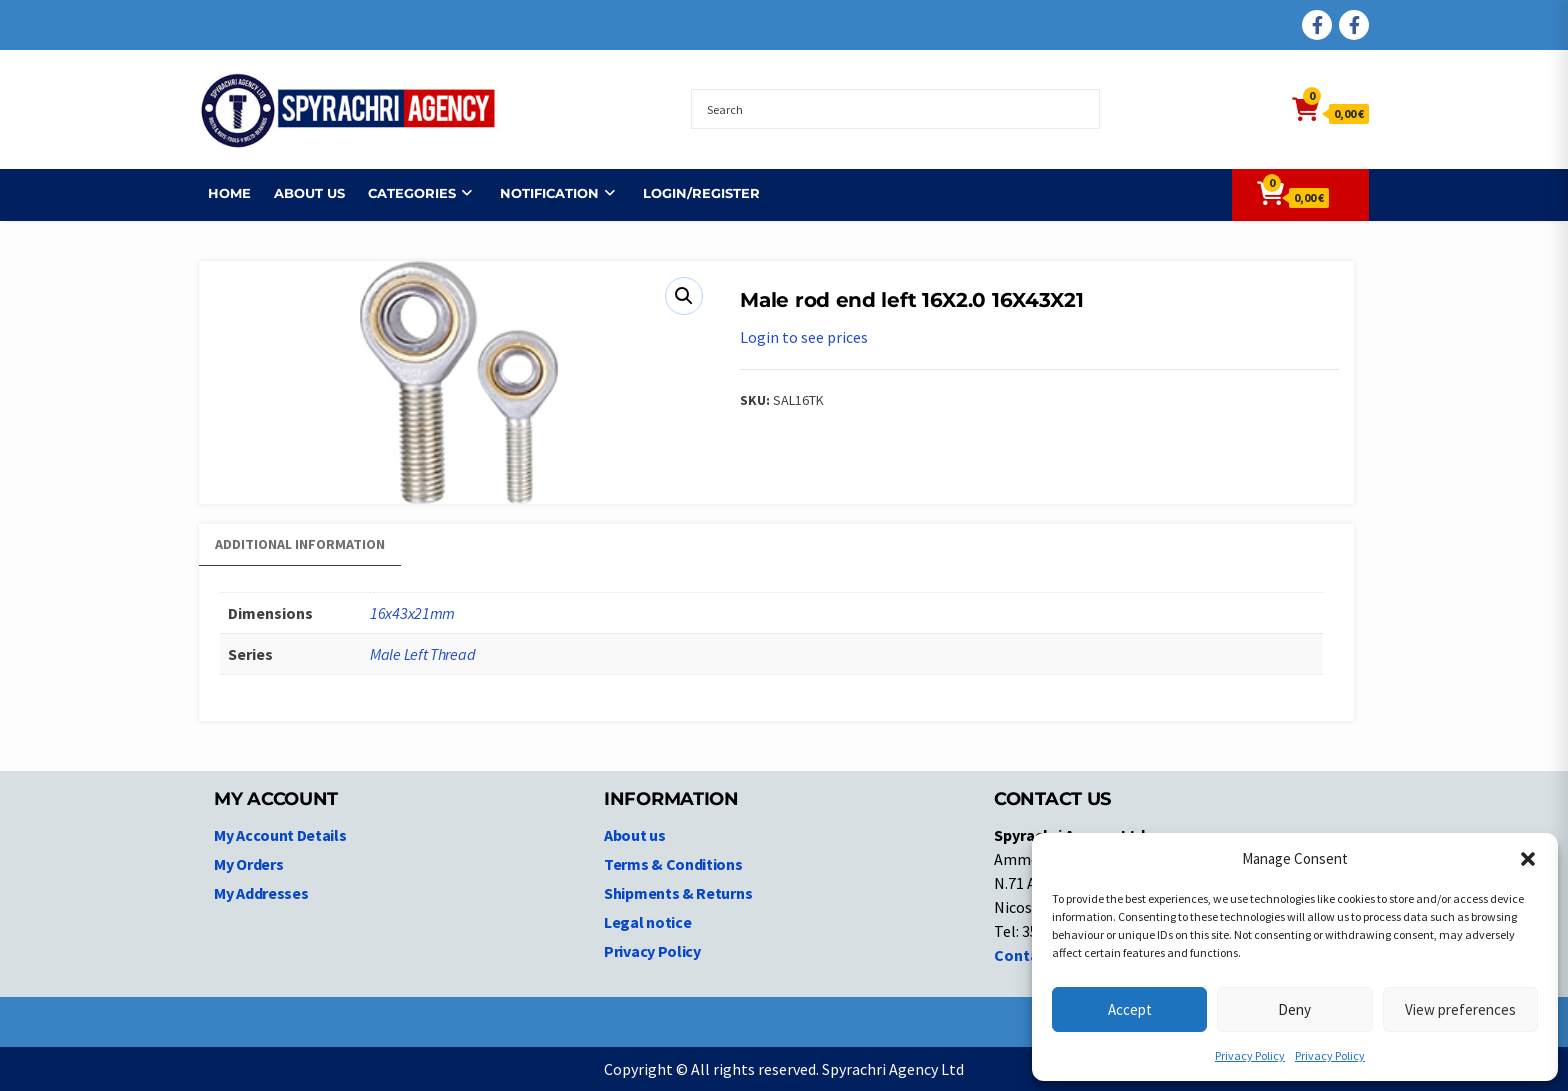 This screenshot has height=1091, width=1568. Describe the element at coordinates (1130, 1009) in the screenshot. I see `Accept` at that location.